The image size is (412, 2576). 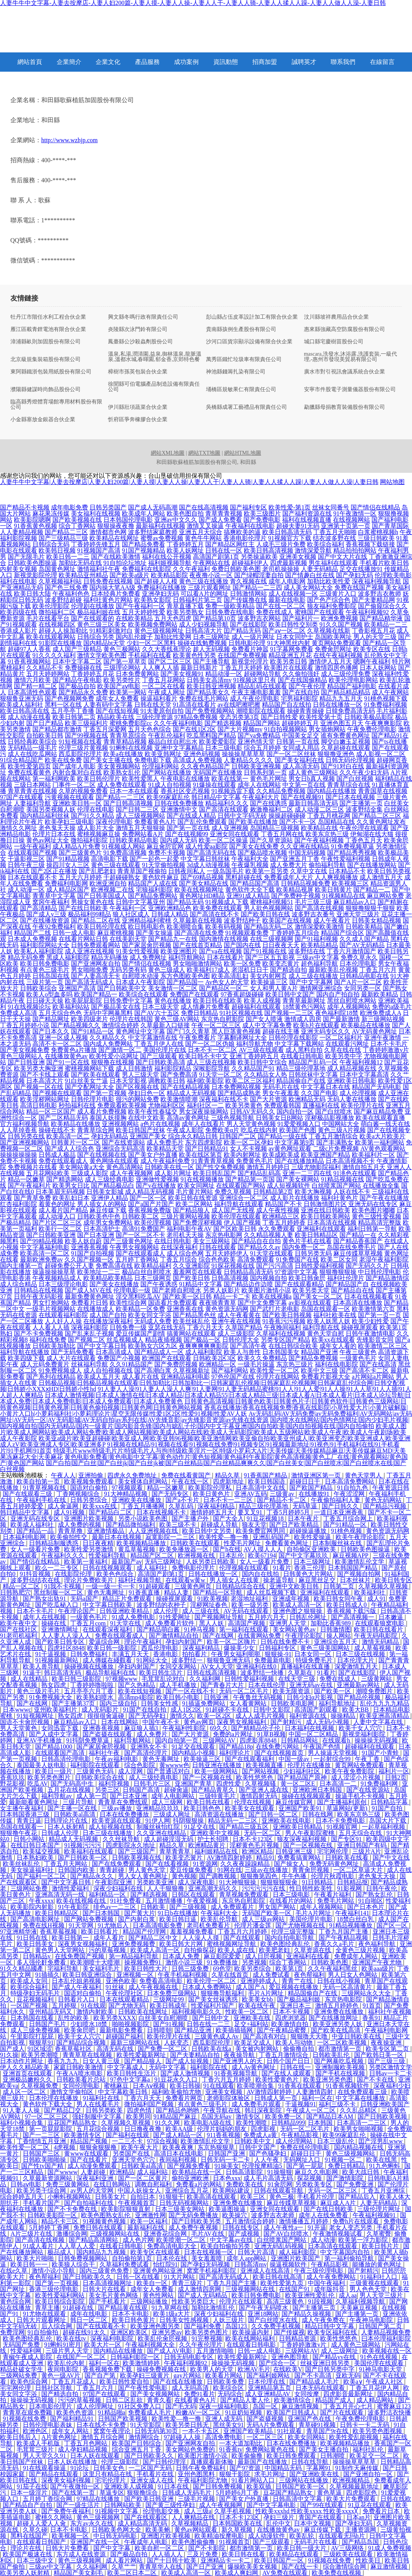 What do you see at coordinates (380, 1013) in the screenshot?
I see `欧洲免费成人A` at bounding box center [380, 1013].